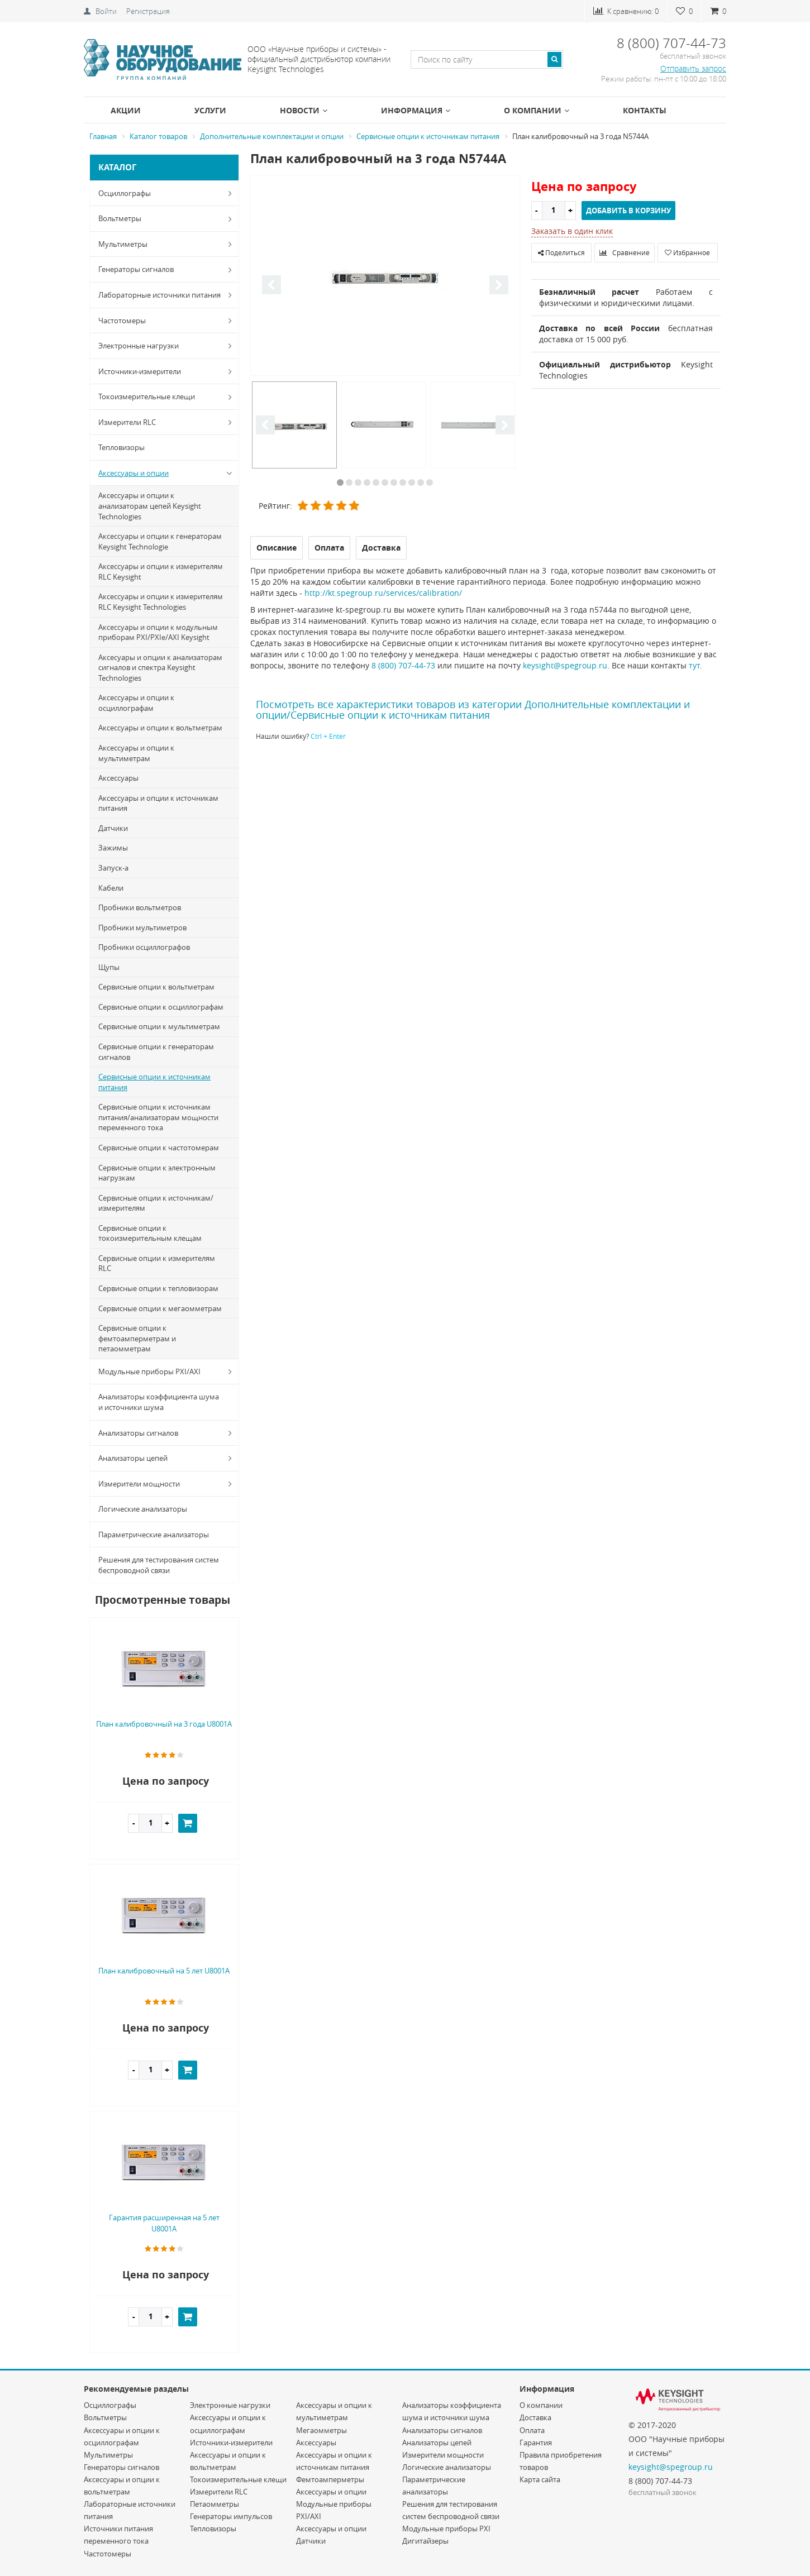 This screenshot has height=2576, width=810. What do you see at coordinates (160, 728) in the screenshot?
I see `Аксессуары и опции к вольтметрам` at bounding box center [160, 728].